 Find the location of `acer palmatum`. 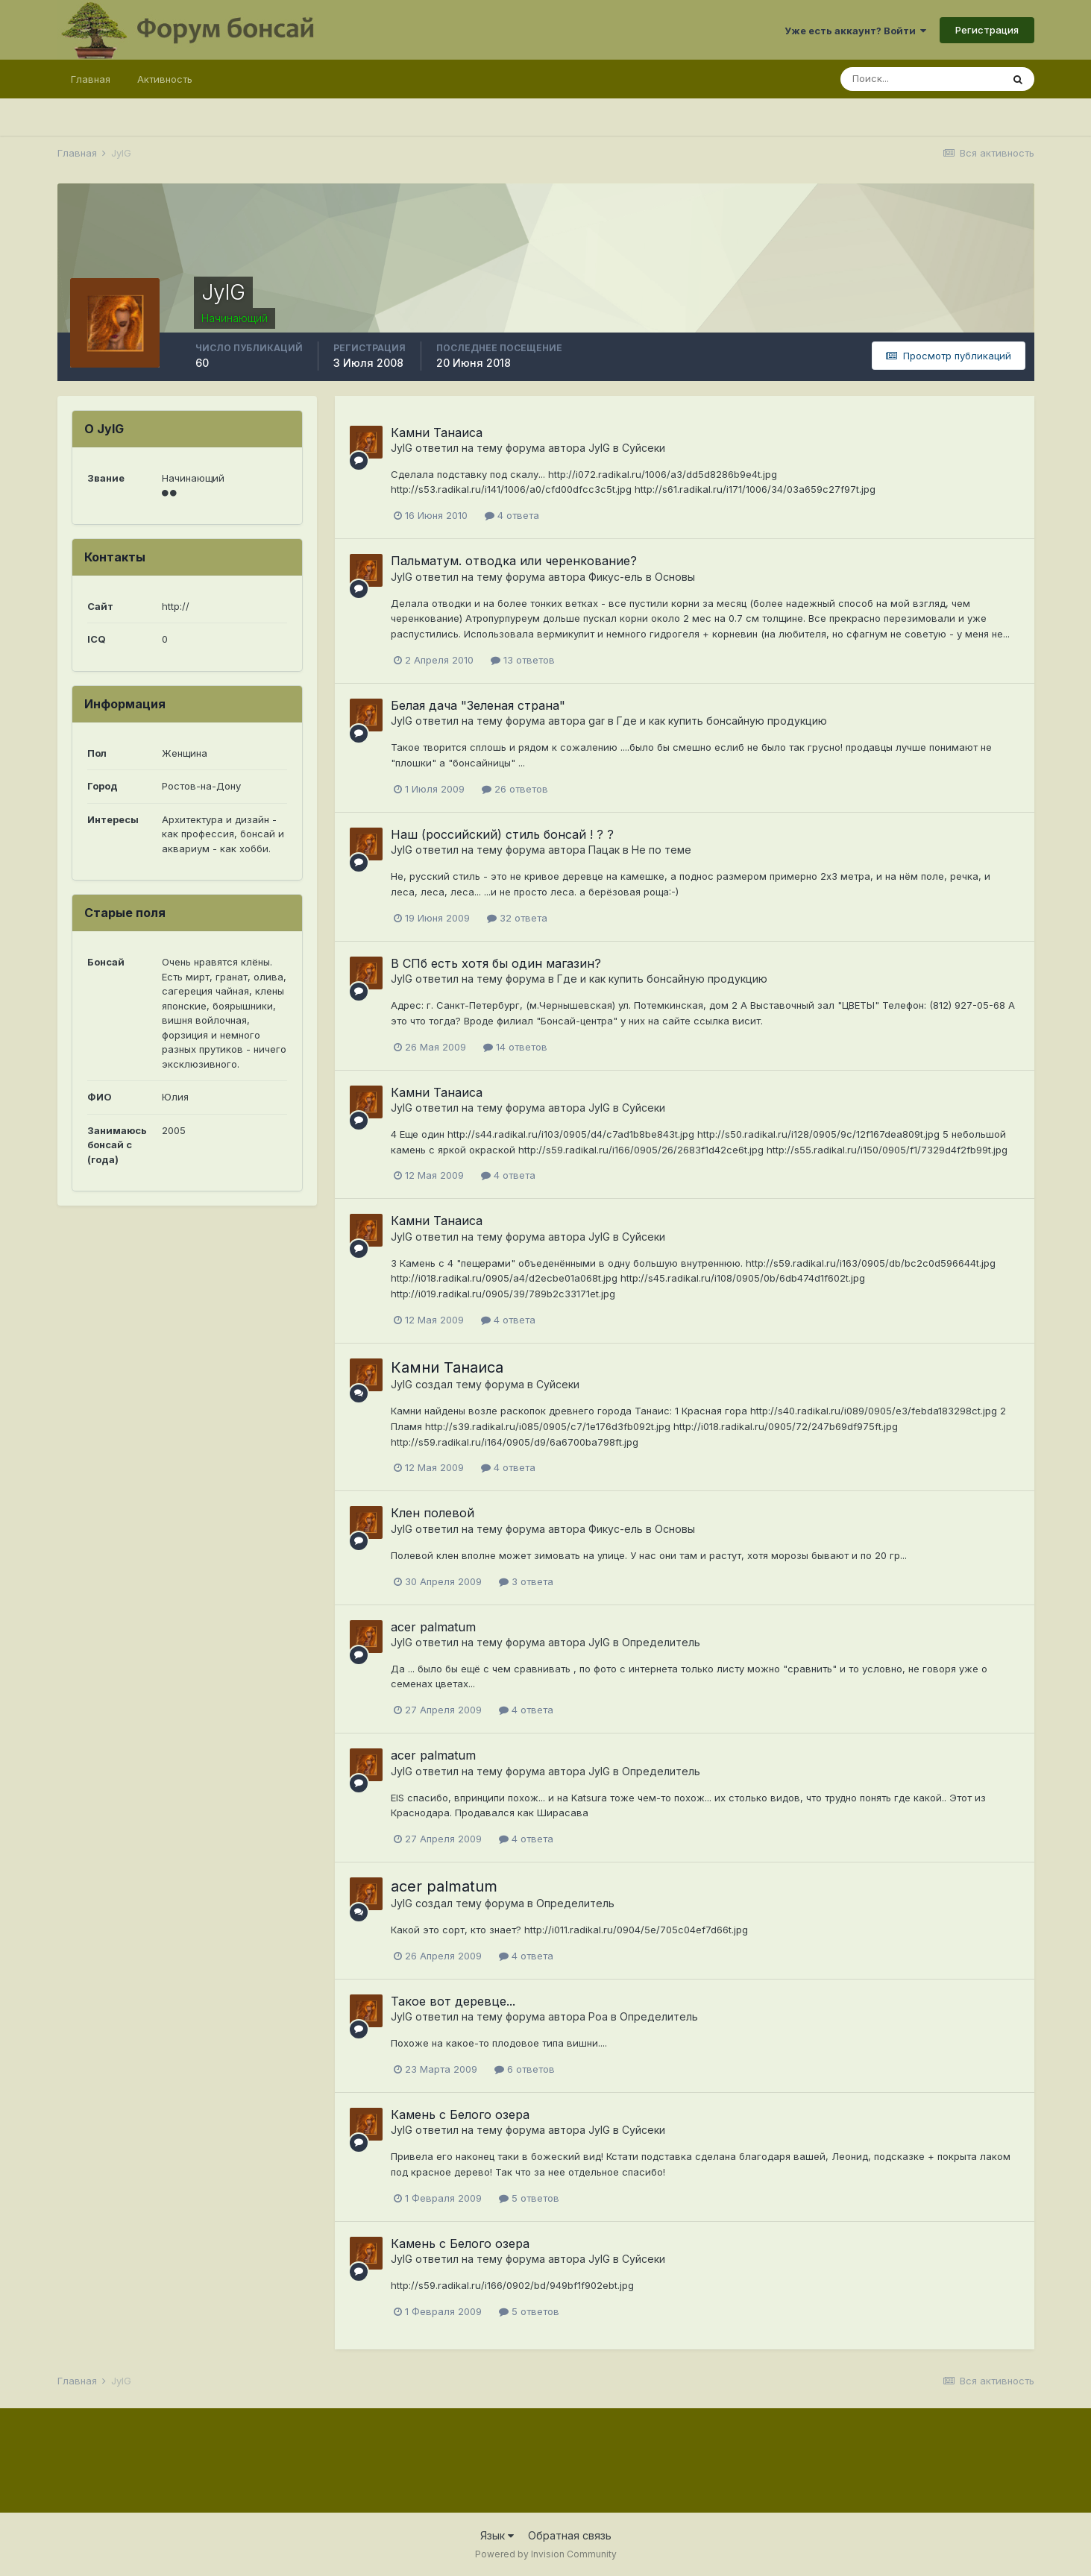

acer palmatum is located at coordinates (433, 1626).